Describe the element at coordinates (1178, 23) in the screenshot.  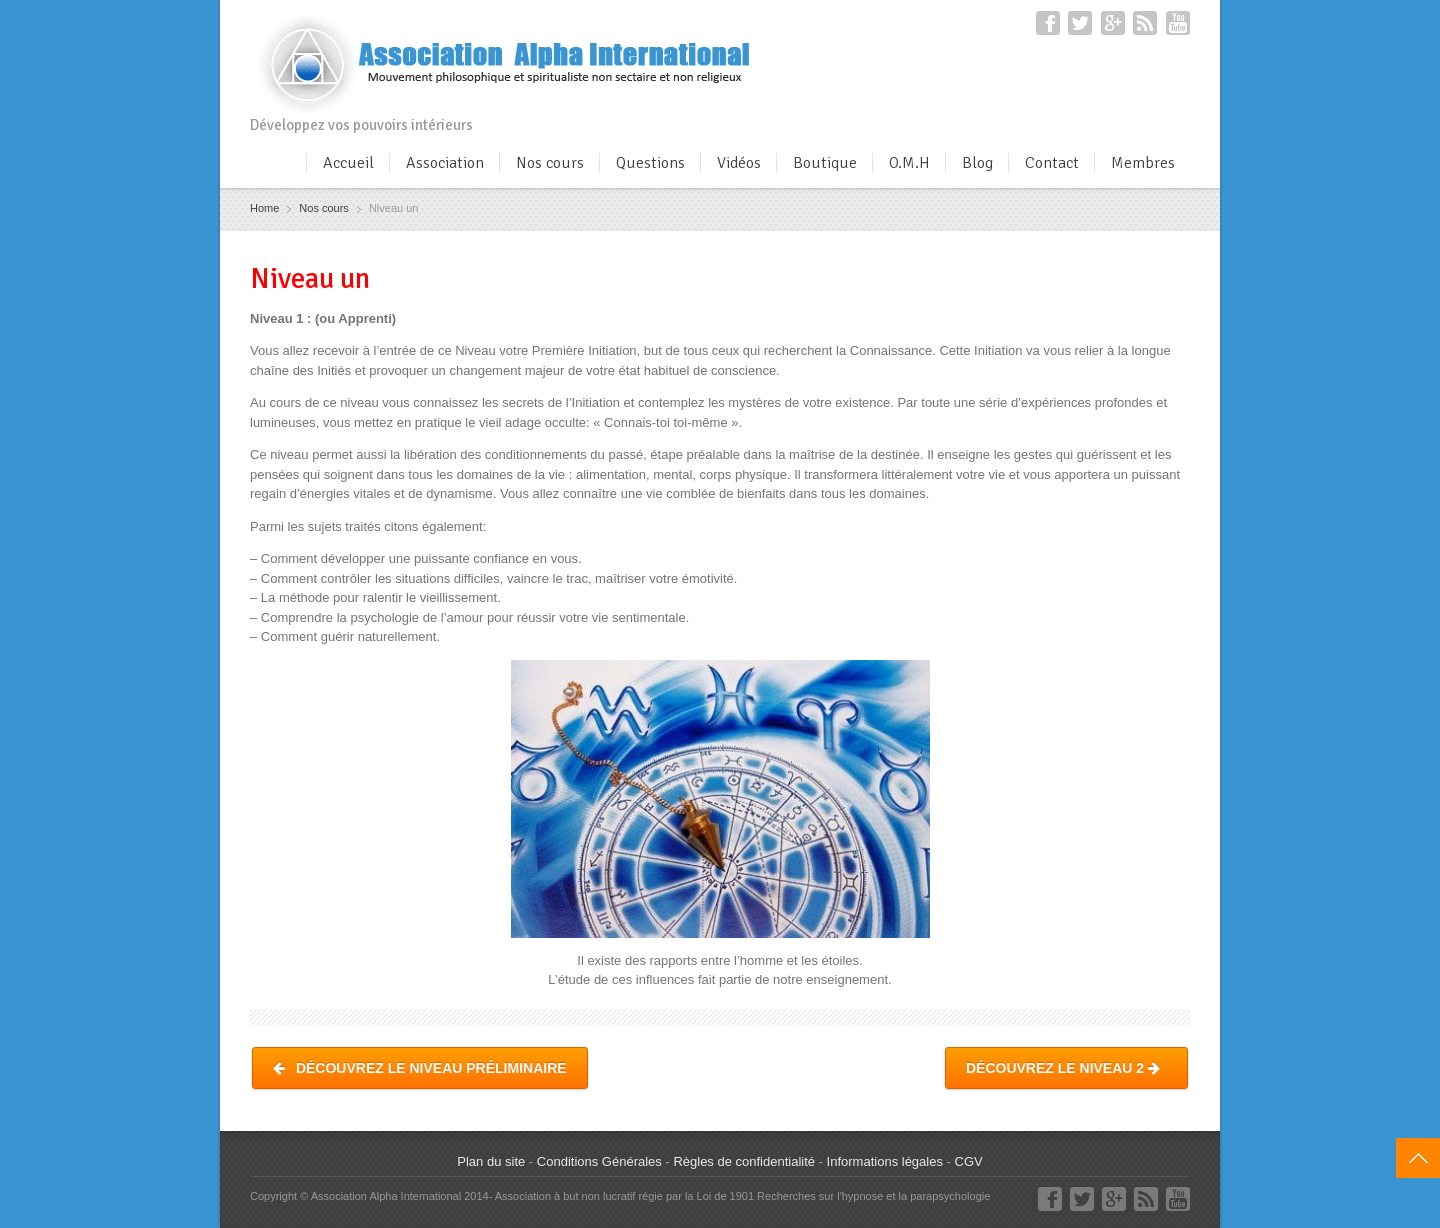
I see `YouTube` at that location.